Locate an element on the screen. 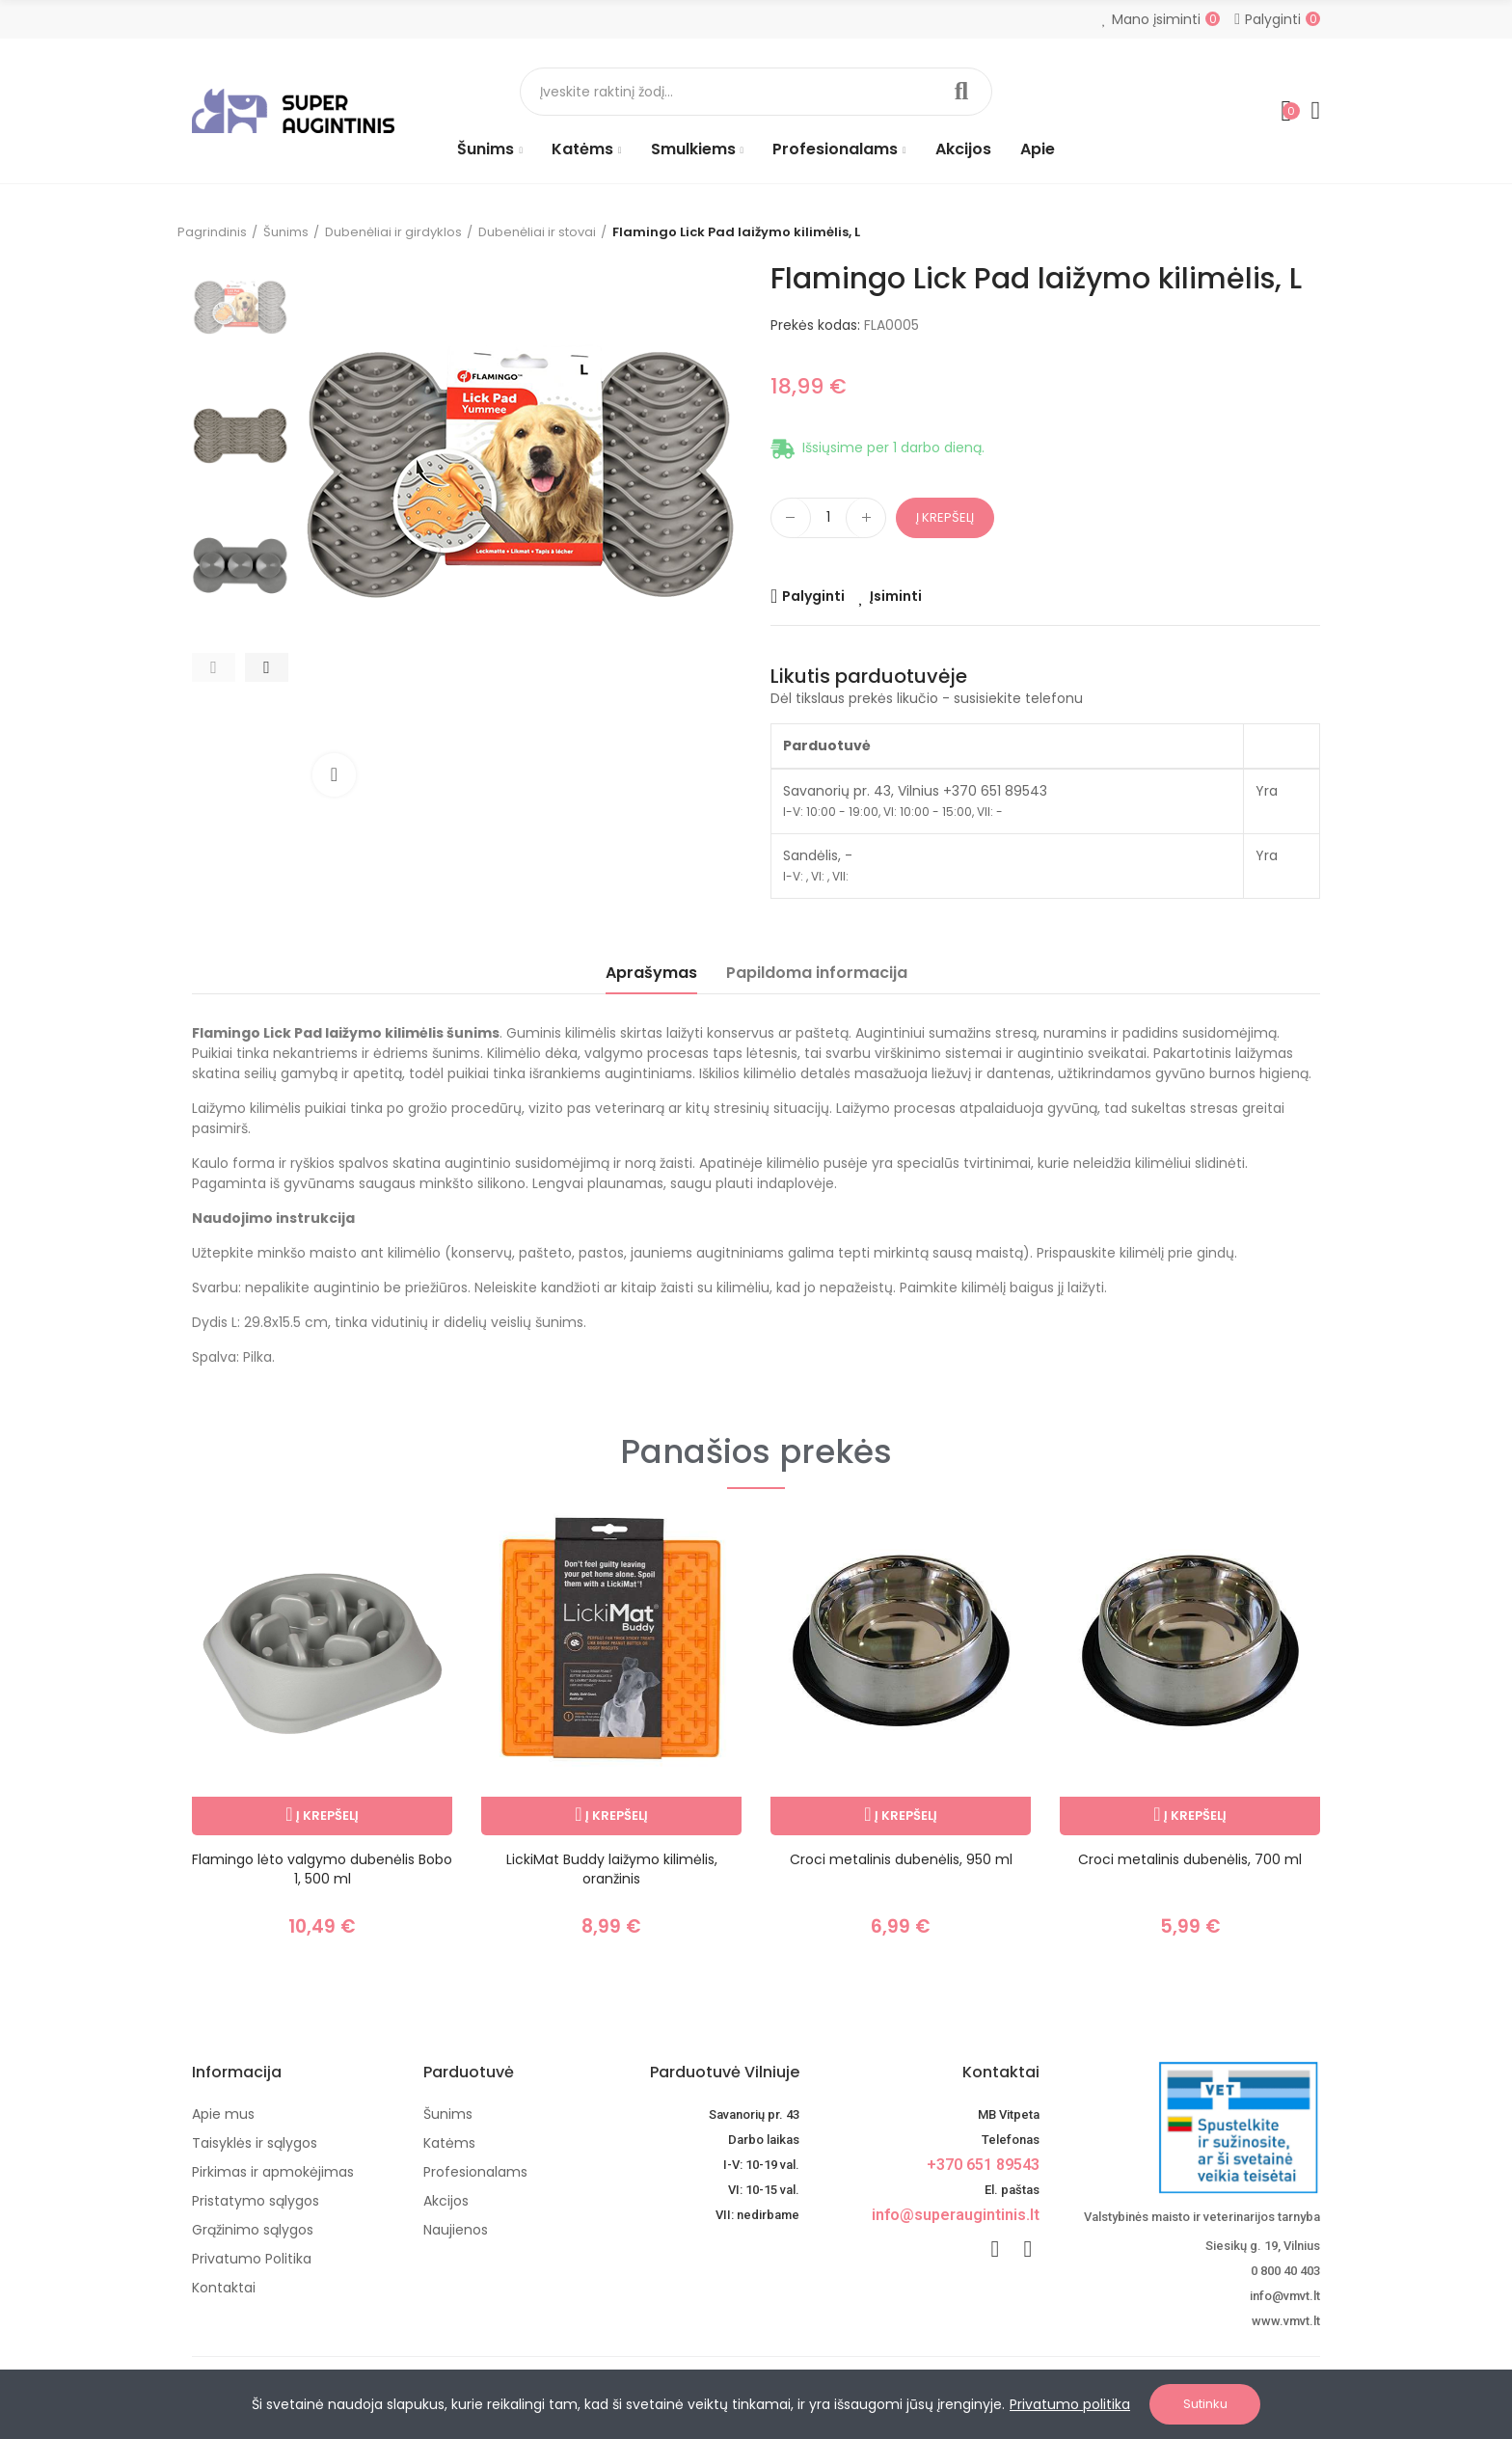 This screenshot has height=2439, width=1512. Privatumo politika is located at coordinates (1070, 2404).